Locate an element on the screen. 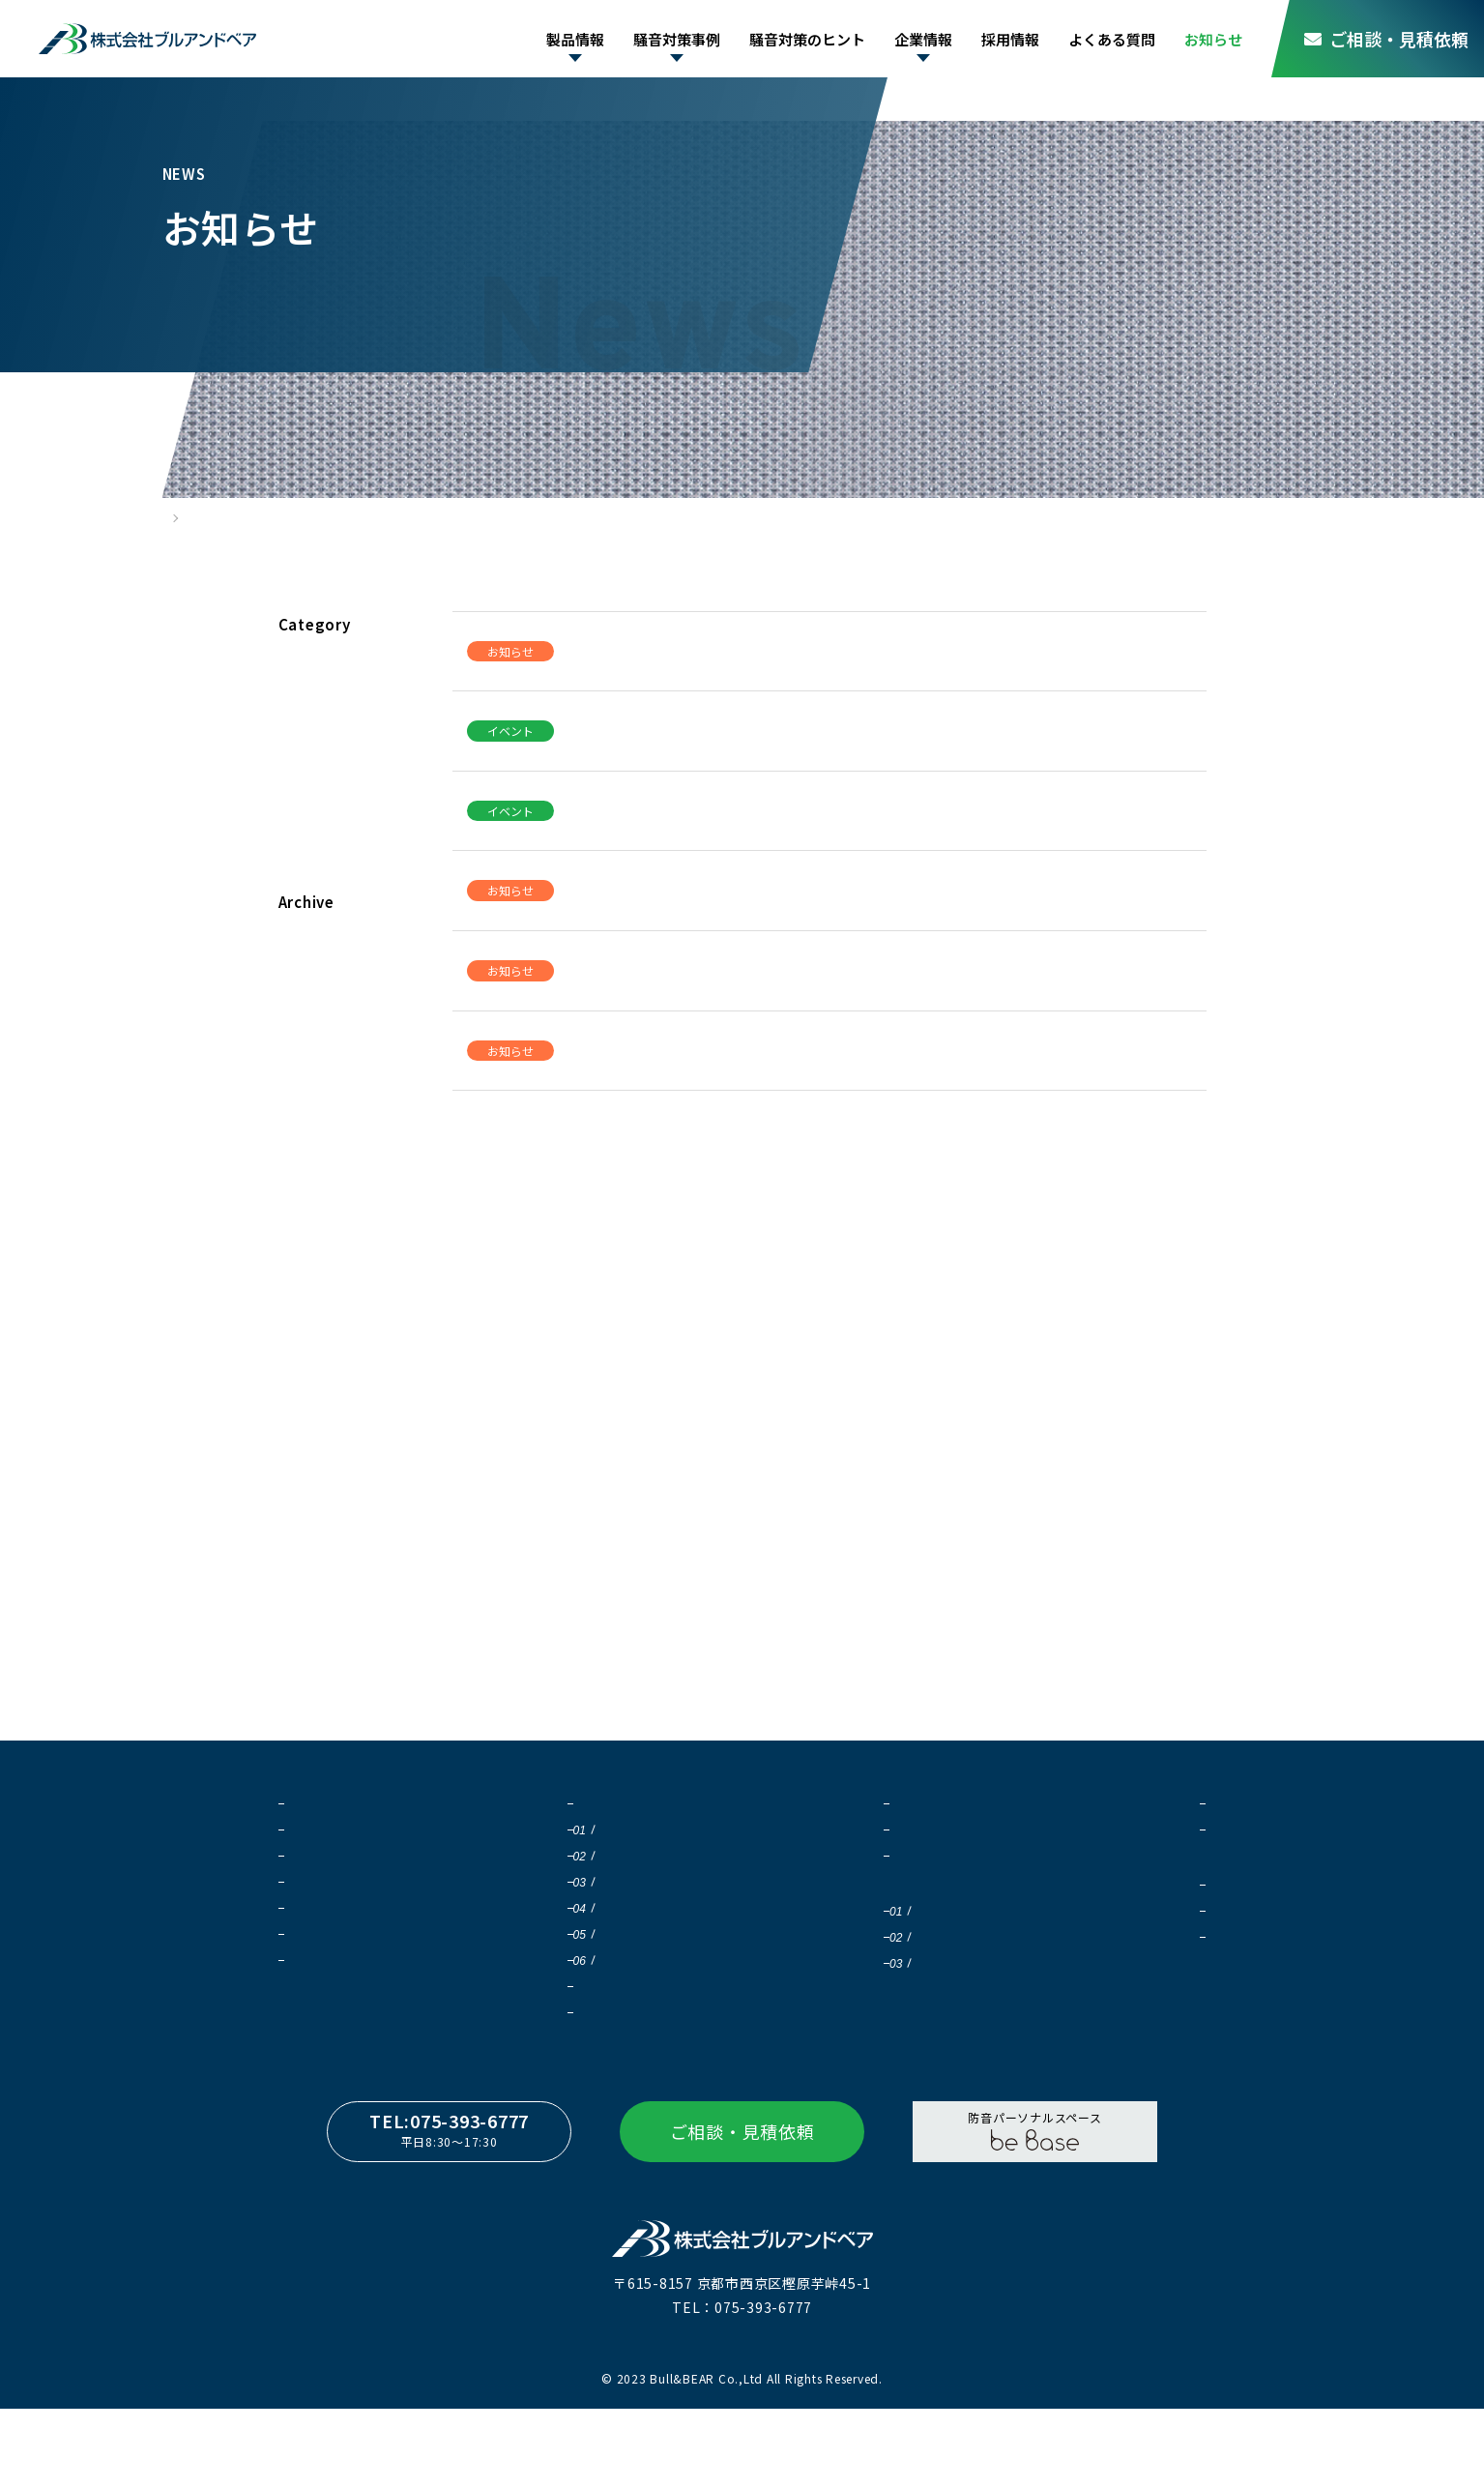  2023 is located at coordinates (305, 1069).